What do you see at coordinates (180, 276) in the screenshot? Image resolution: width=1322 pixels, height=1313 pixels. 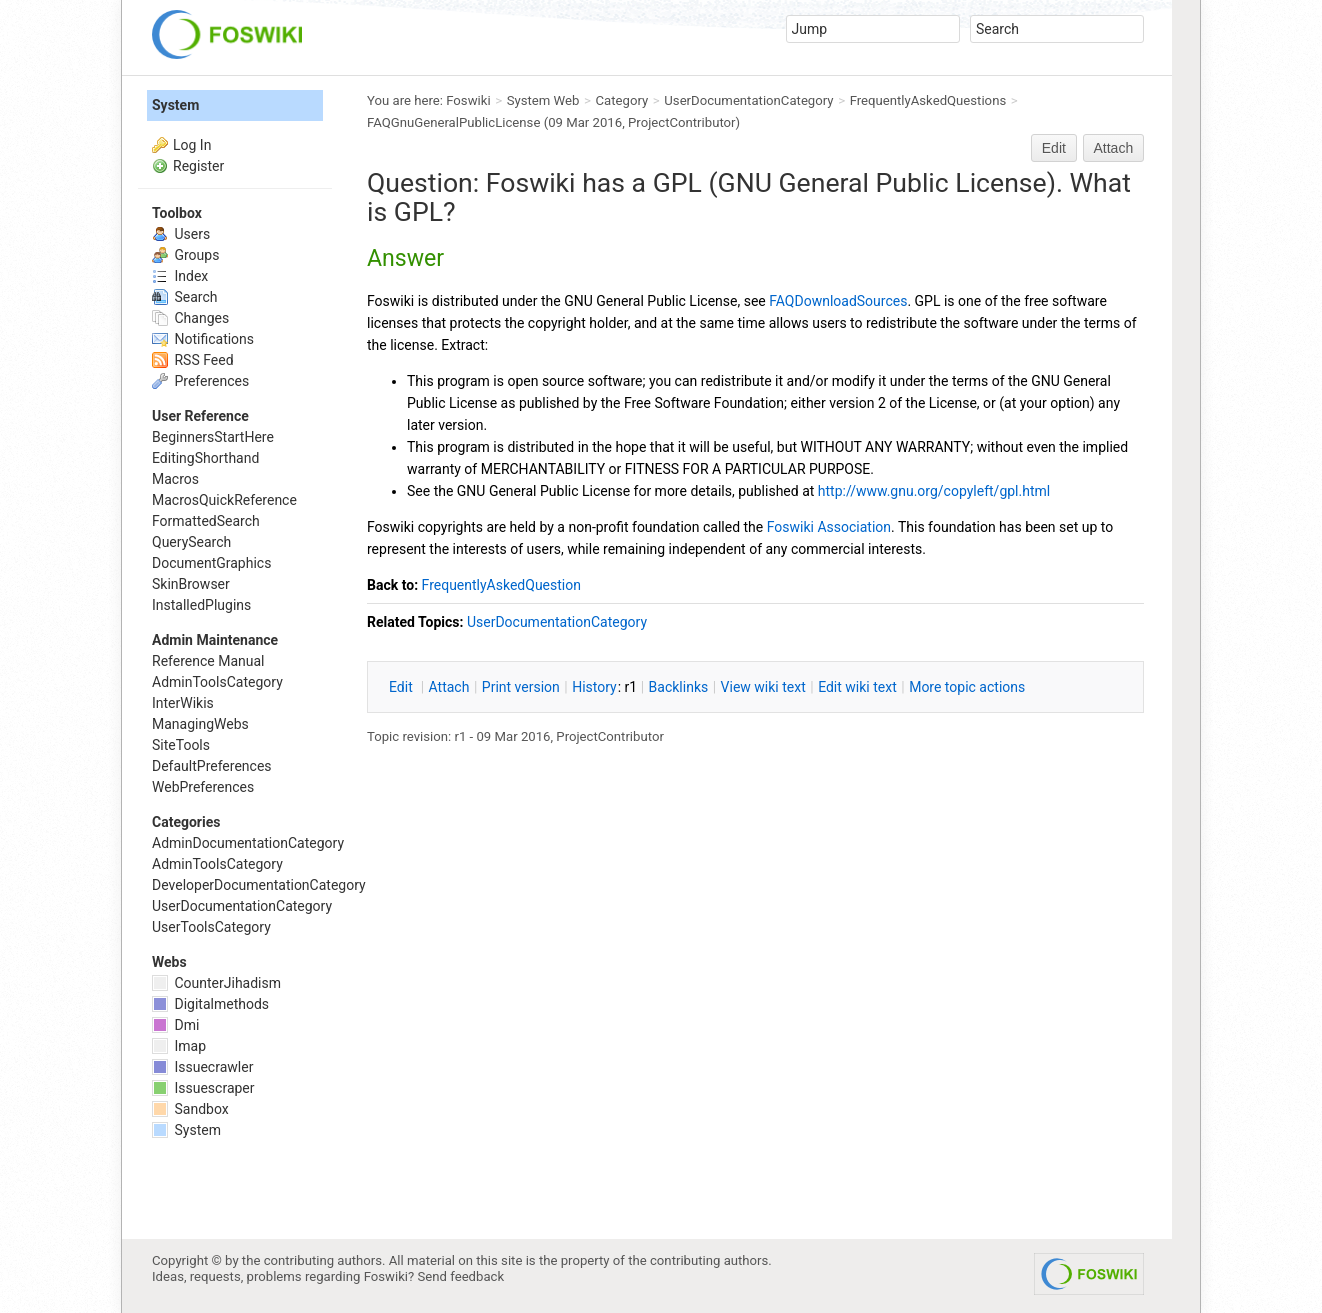 I see `Index` at bounding box center [180, 276].